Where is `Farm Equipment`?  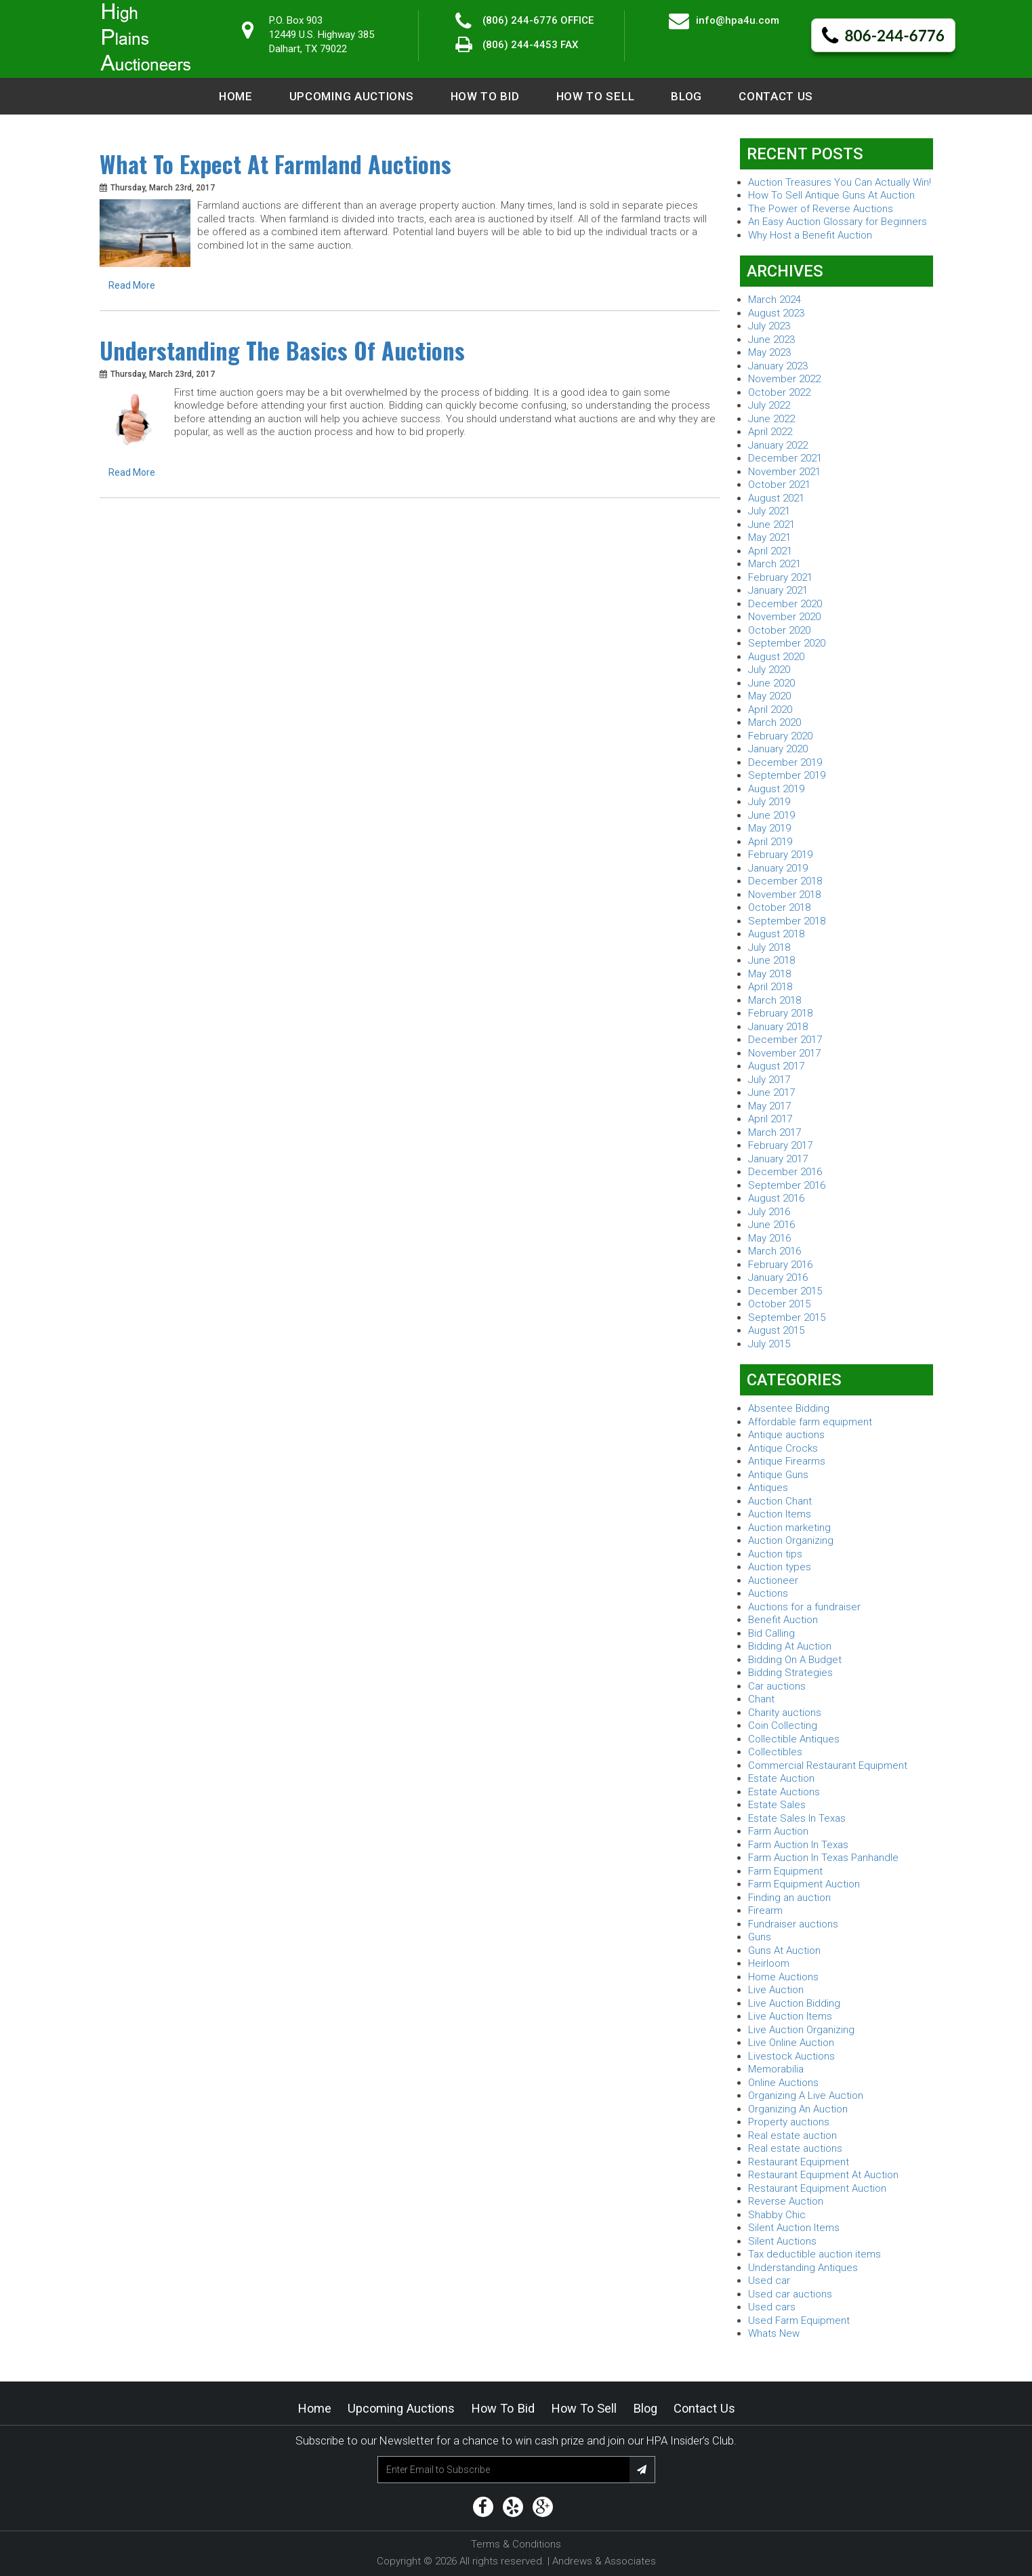
Farm Equipment is located at coordinates (785, 1871).